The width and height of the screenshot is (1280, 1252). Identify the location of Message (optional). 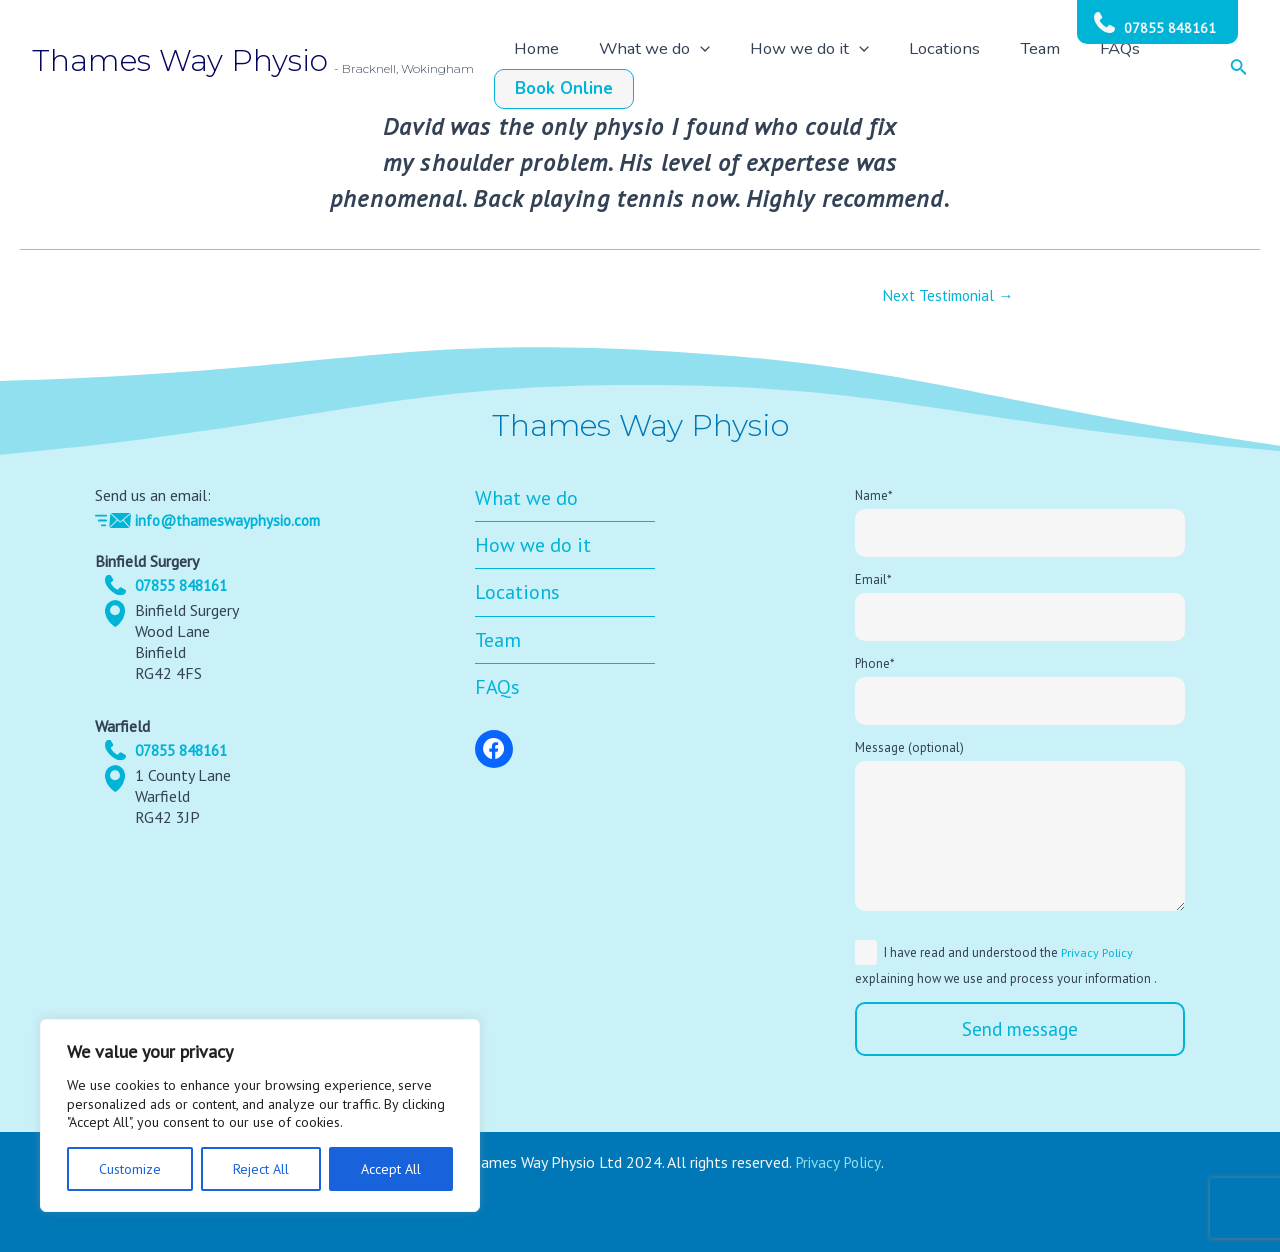
(1020, 830).